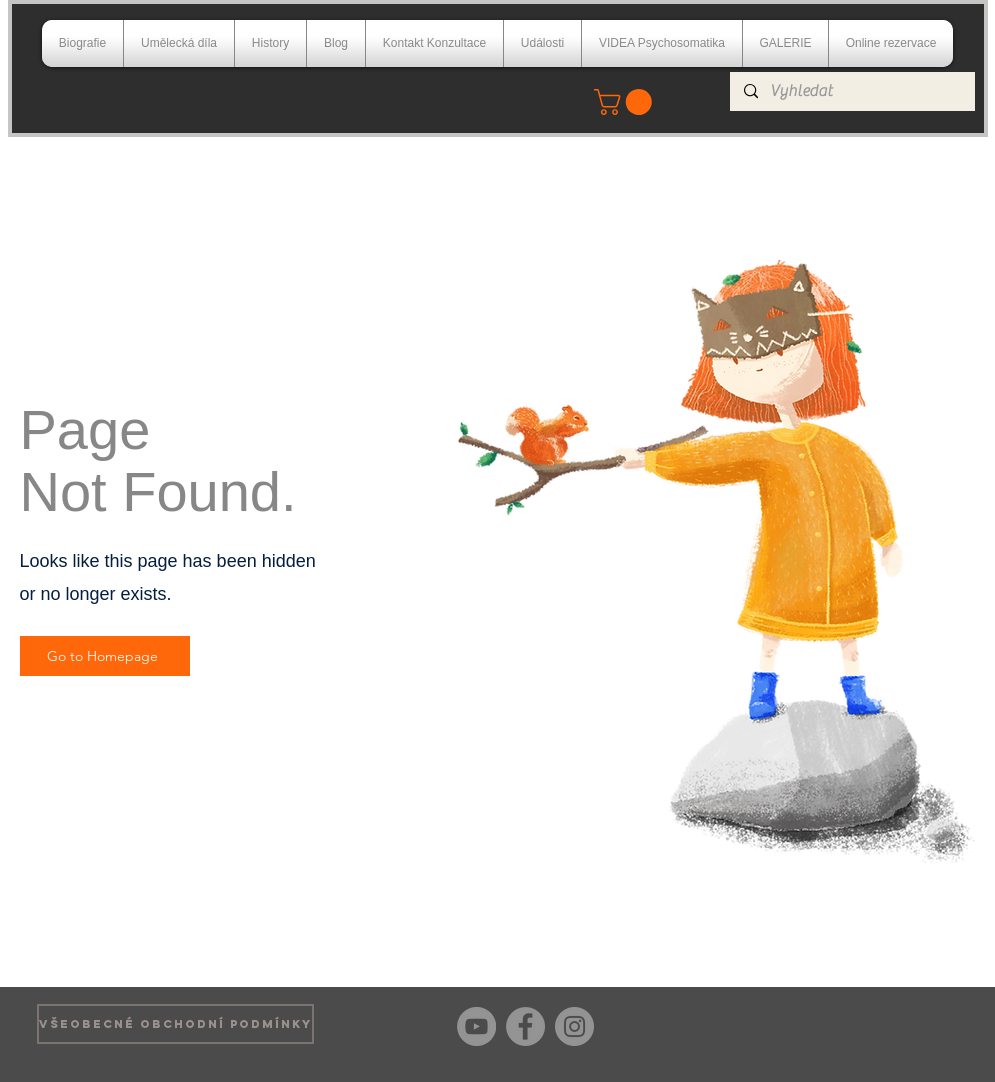 Image resolution: width=995 pixels, height=1082 pixels. What do you see at coordinates (525, 1026) in the screenshot?
I see `[Facebook]` at bounding box center [525, 1026].